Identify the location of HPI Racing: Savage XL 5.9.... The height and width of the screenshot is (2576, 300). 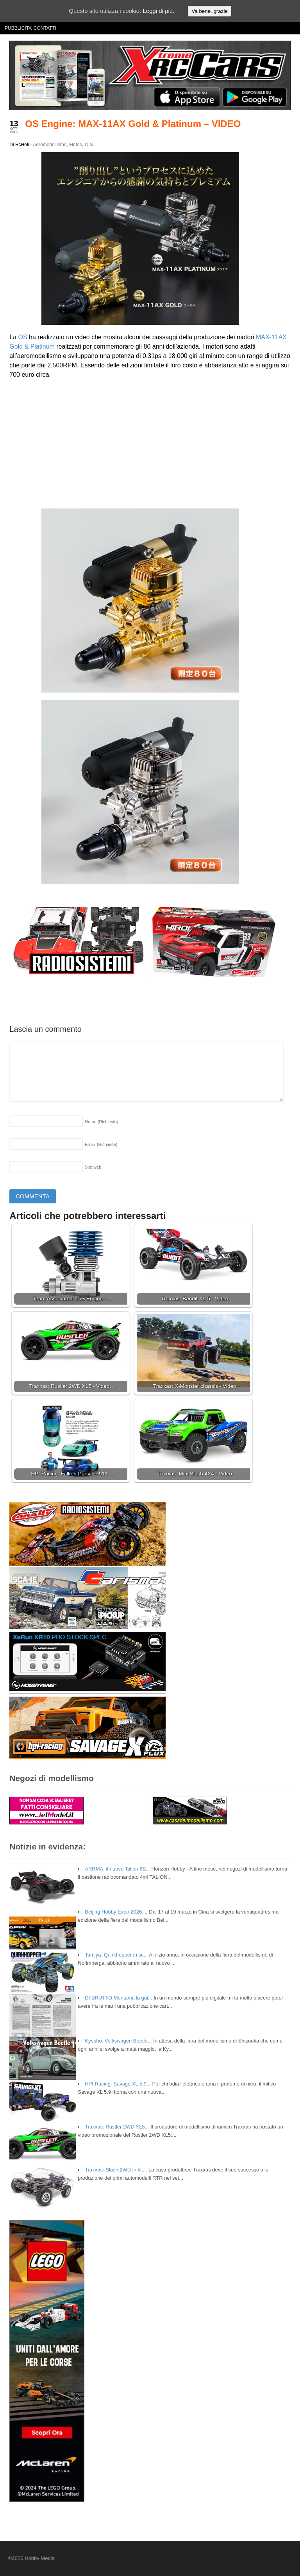
(118, 2084).